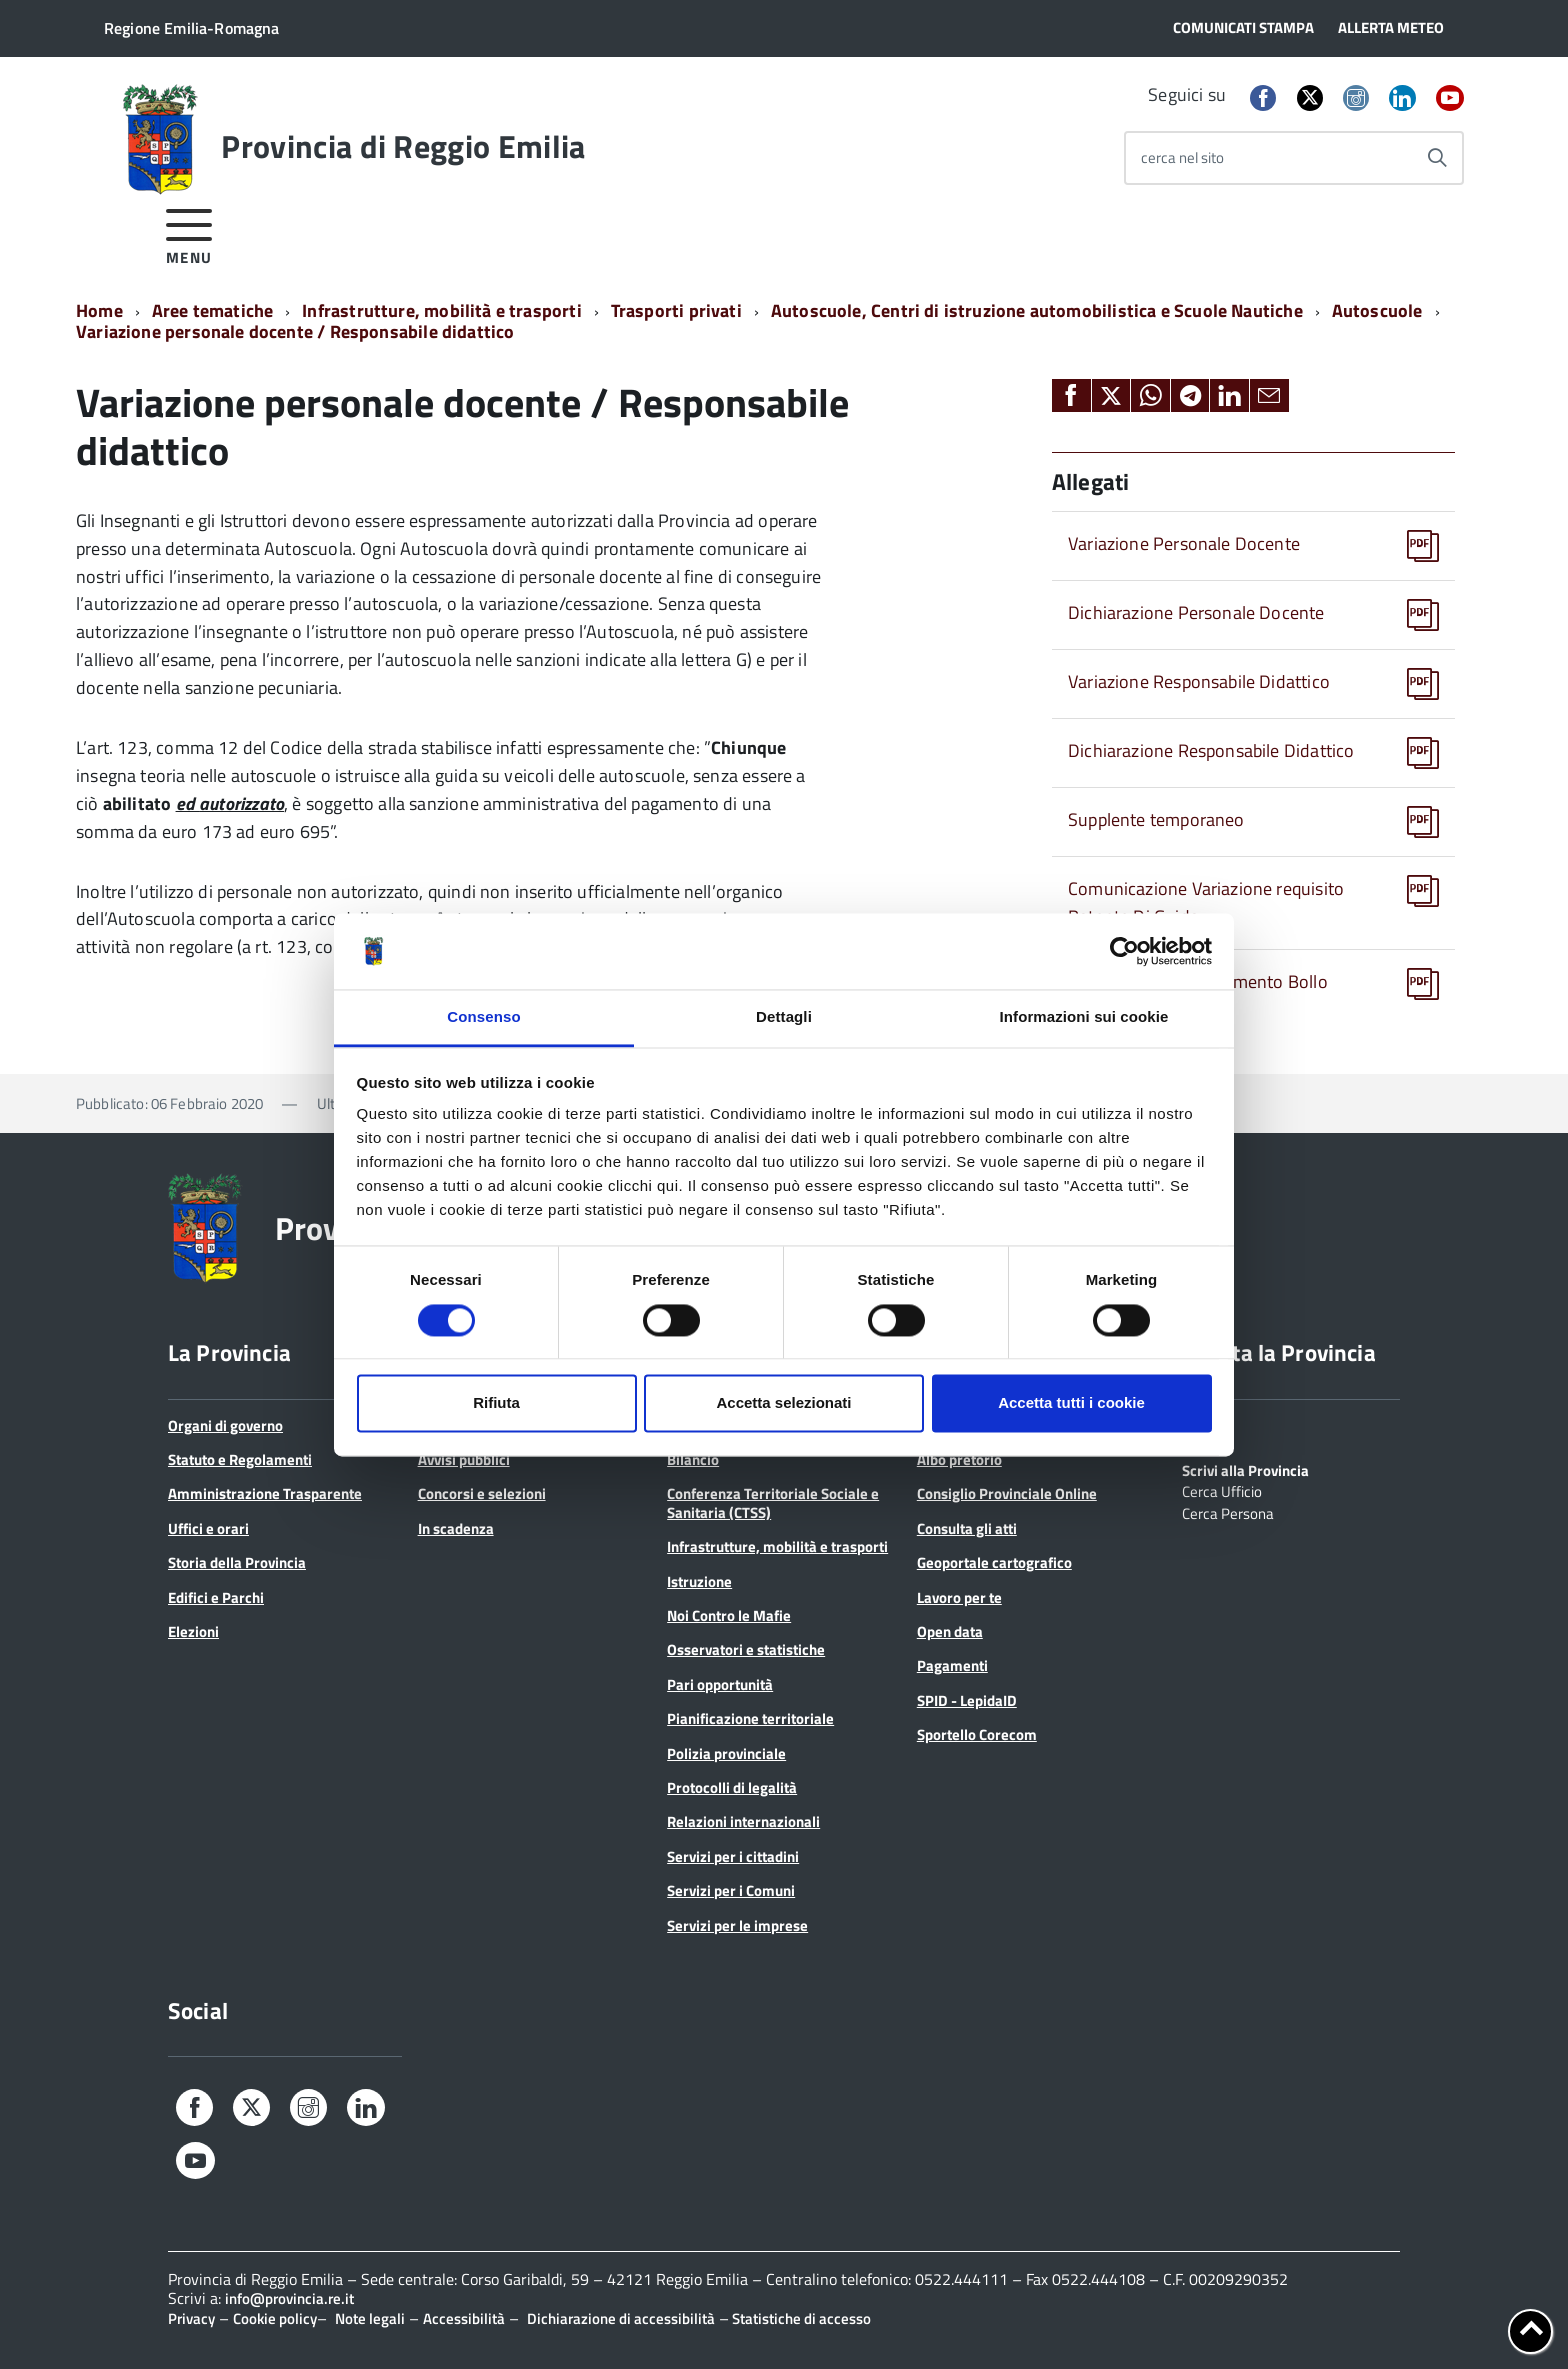  Describe the element at coordinates (784, 1017) in the screenshot. I see `Dettagli [tab]` at that location.